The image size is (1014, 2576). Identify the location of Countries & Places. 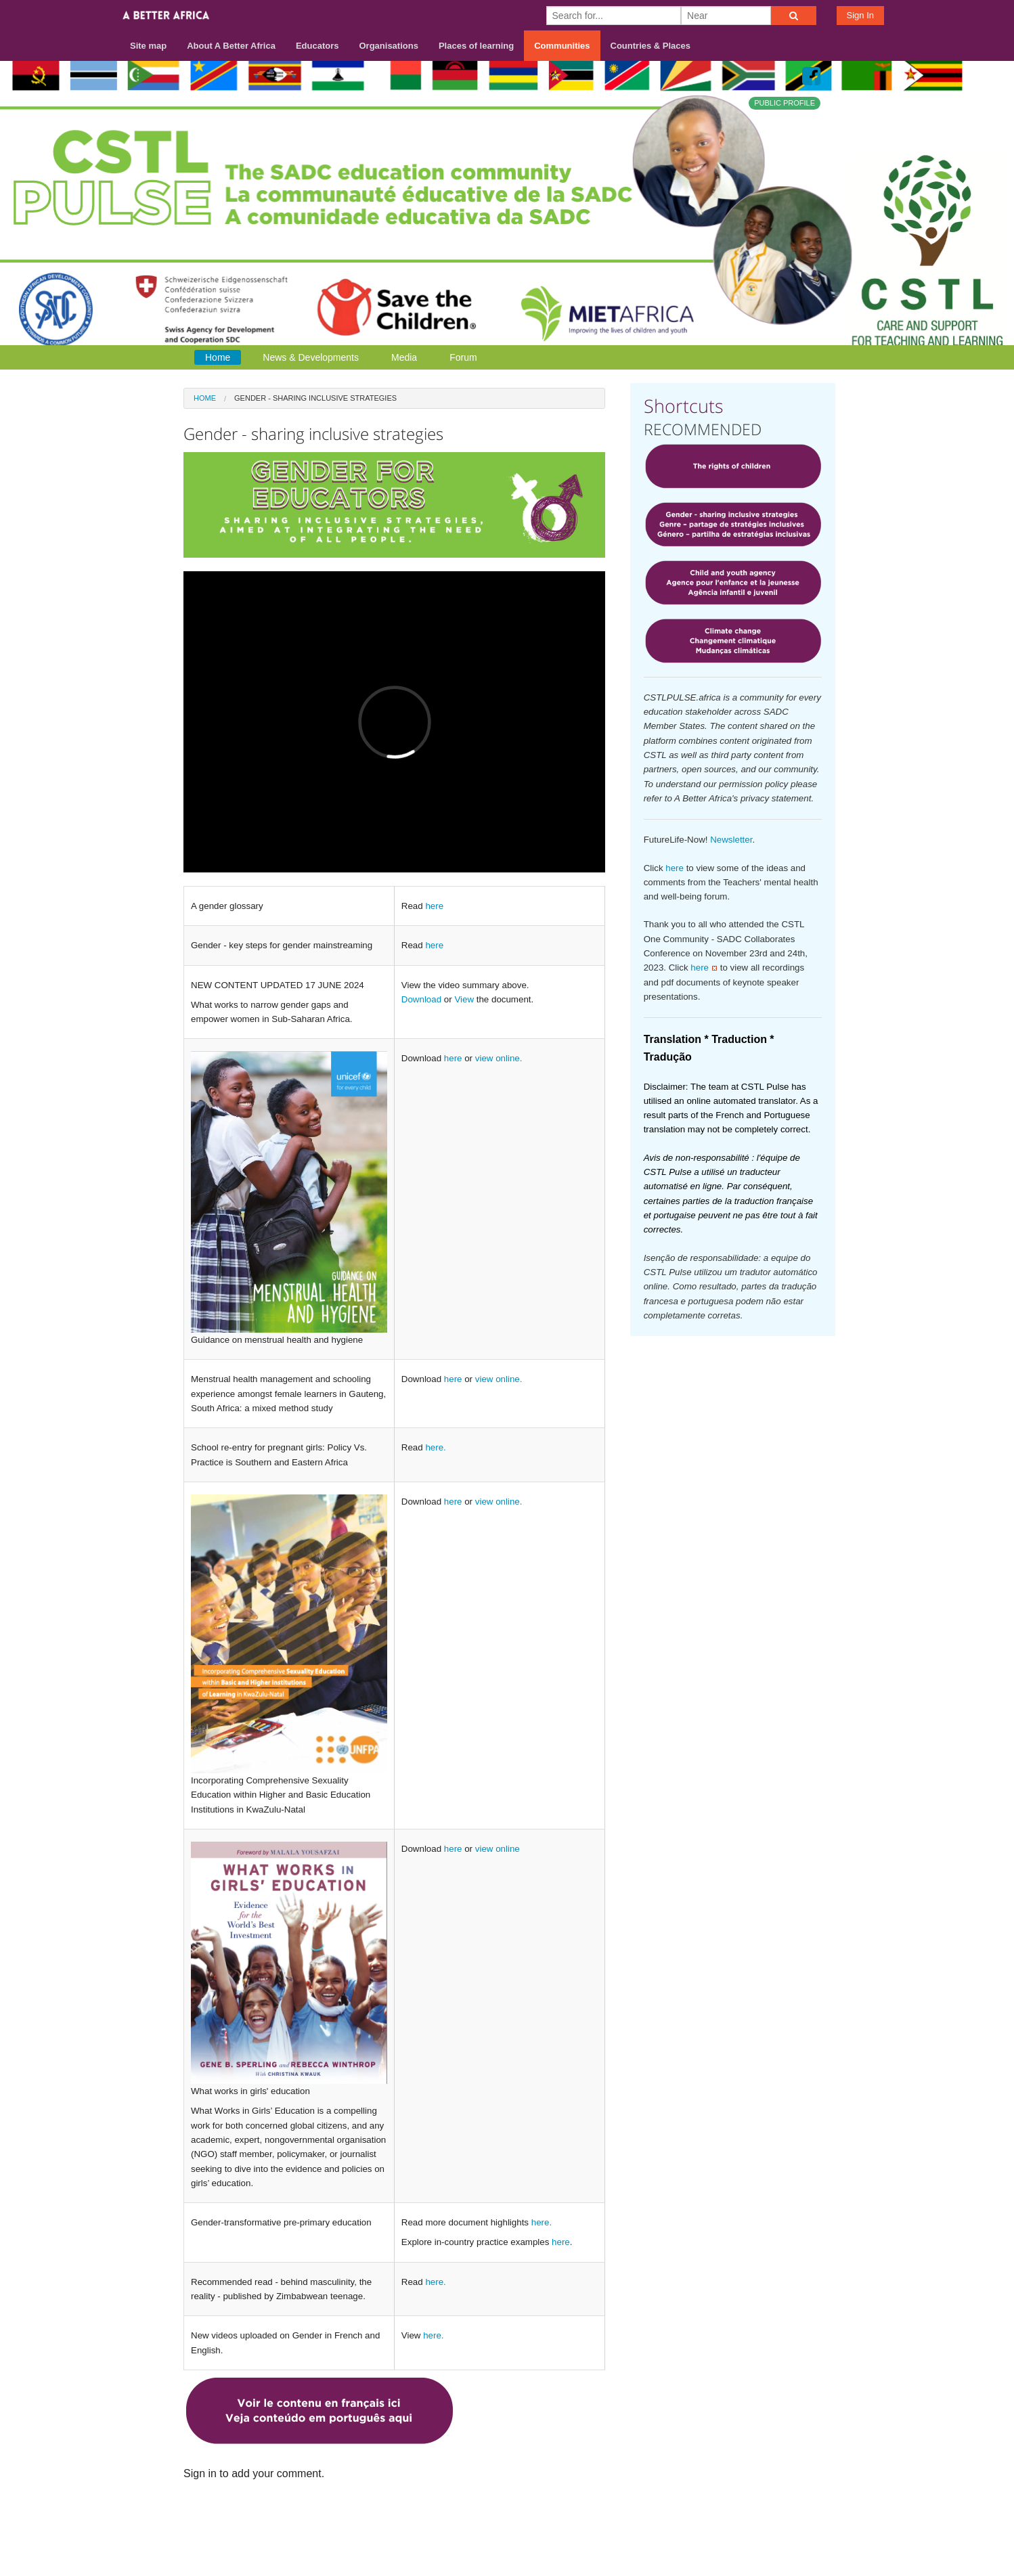
(651, 46).